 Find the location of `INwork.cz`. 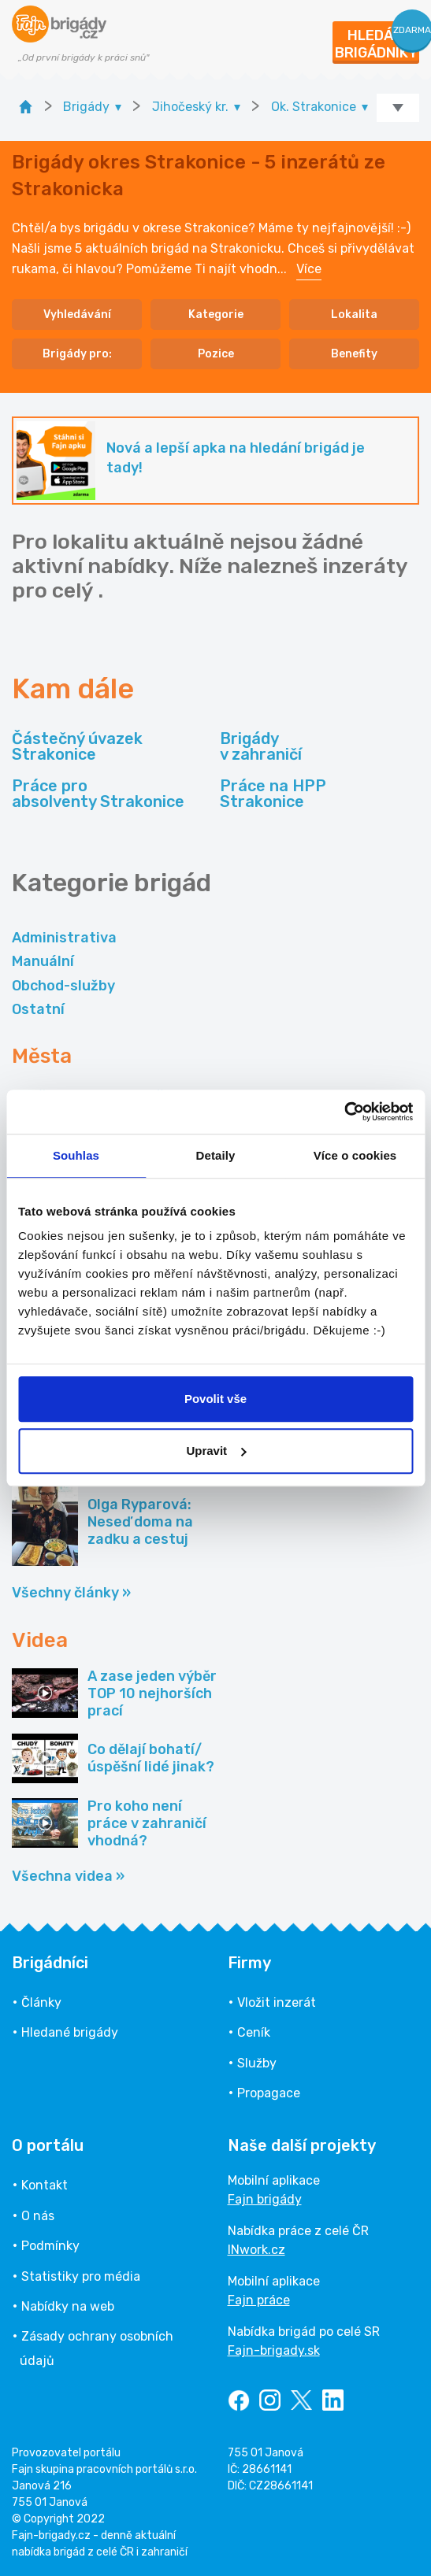

INwork.cz is located at coordinates (256, 2249).